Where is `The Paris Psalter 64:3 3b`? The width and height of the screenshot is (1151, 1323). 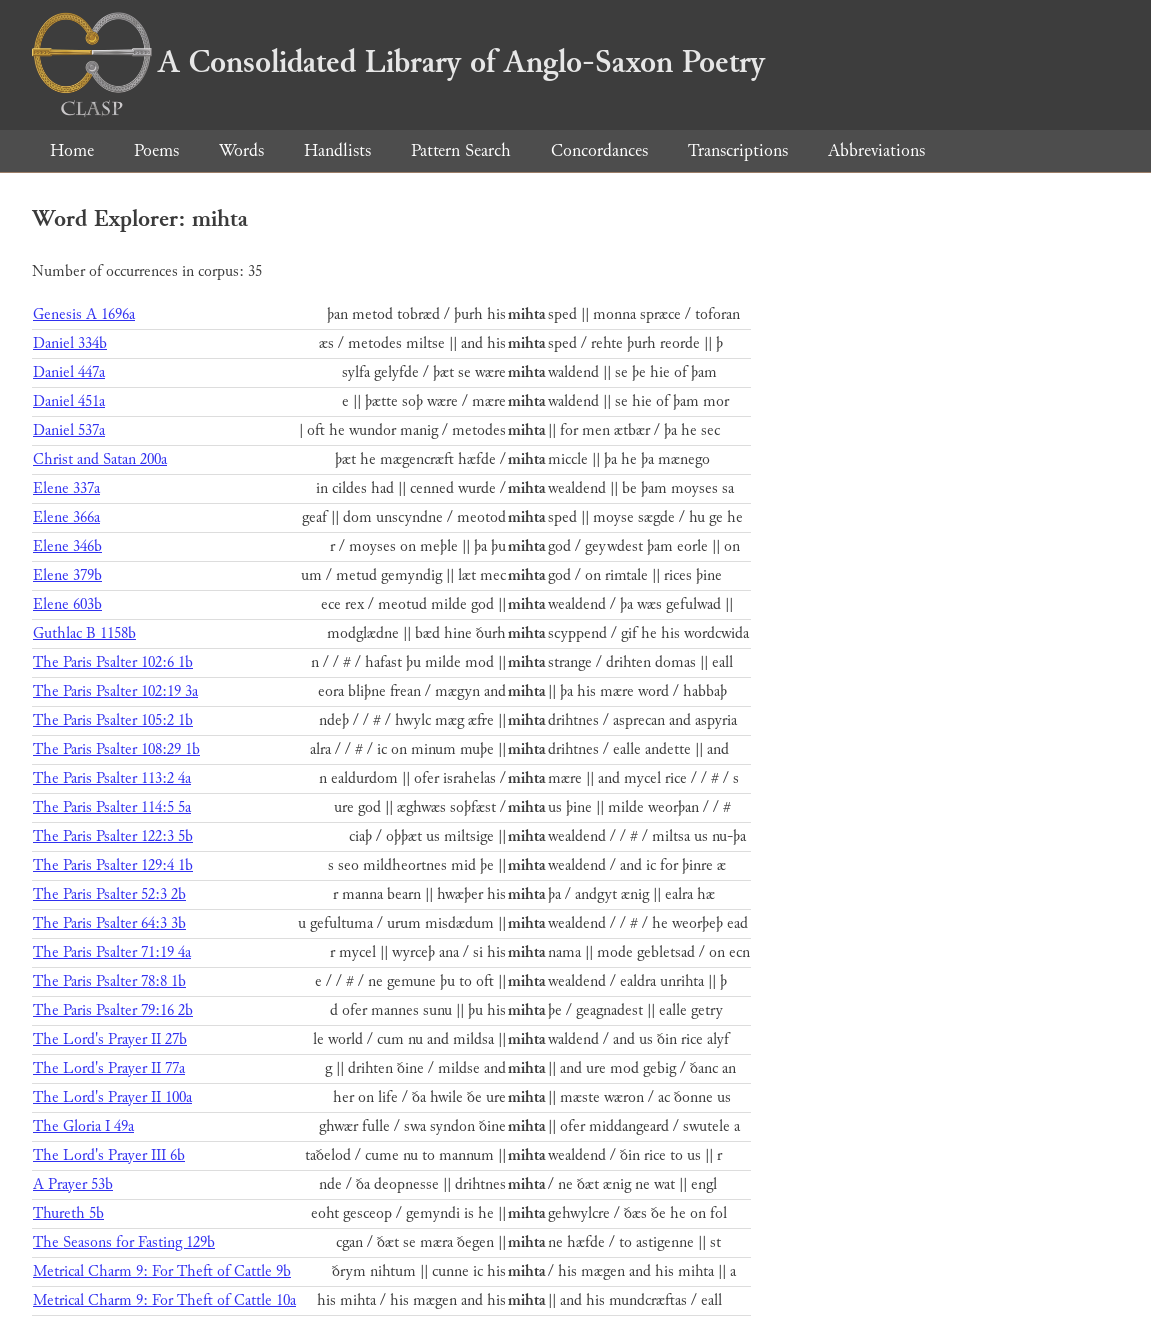
The Paris Psalter 64:3 3b is located at coordinates (109, 923).